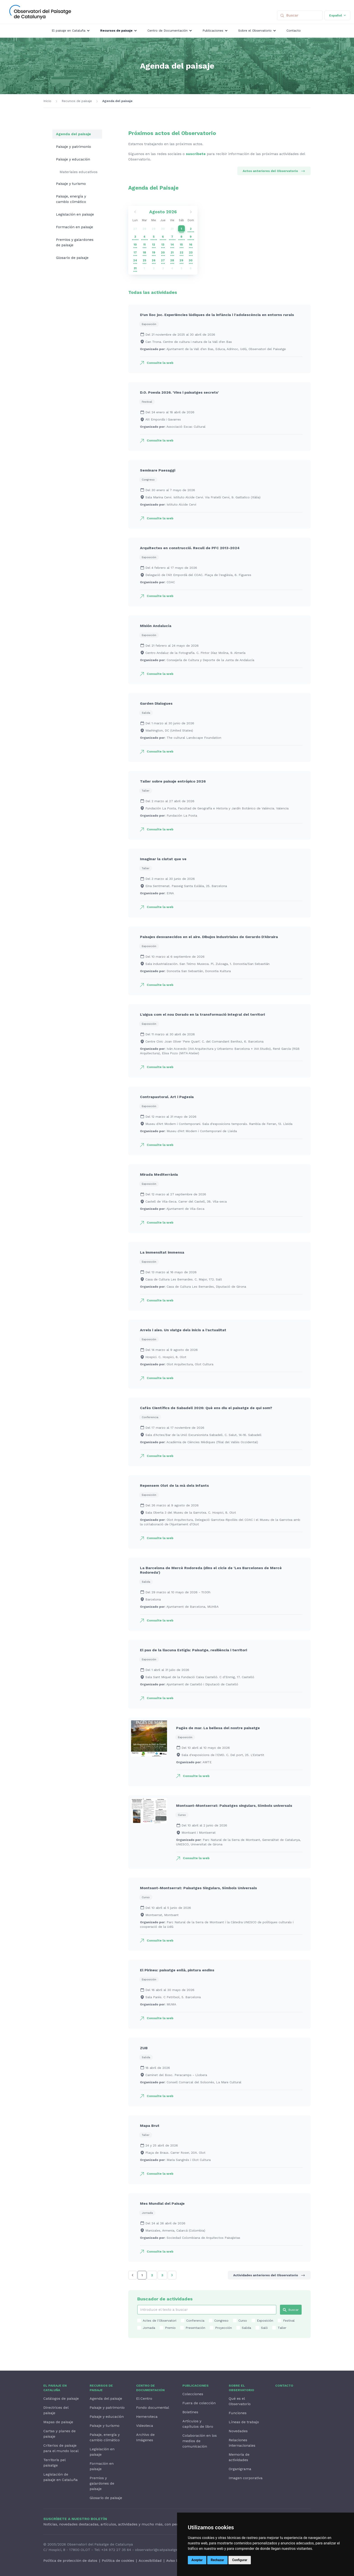 This screenshot has width=354, height=2576. What do you see at coordinates (265, 2320) in the screenshot?
I see `Exposición` at bounding box center [265, 2320].